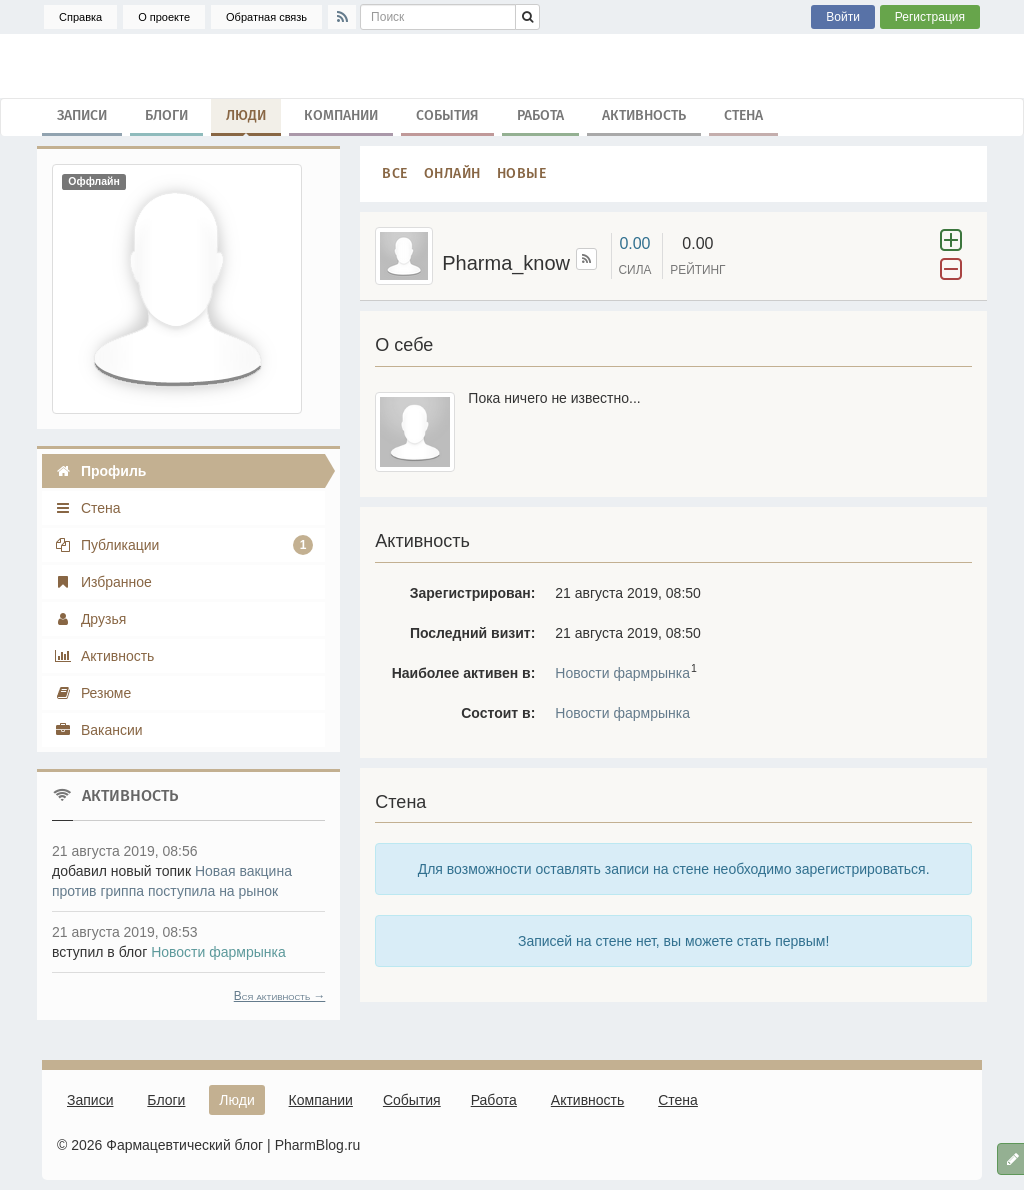 This screenshot has width=1024, height=1190. Describe the element at coordinates (82, 115) in the screenshot. I see `Записи` at that location.